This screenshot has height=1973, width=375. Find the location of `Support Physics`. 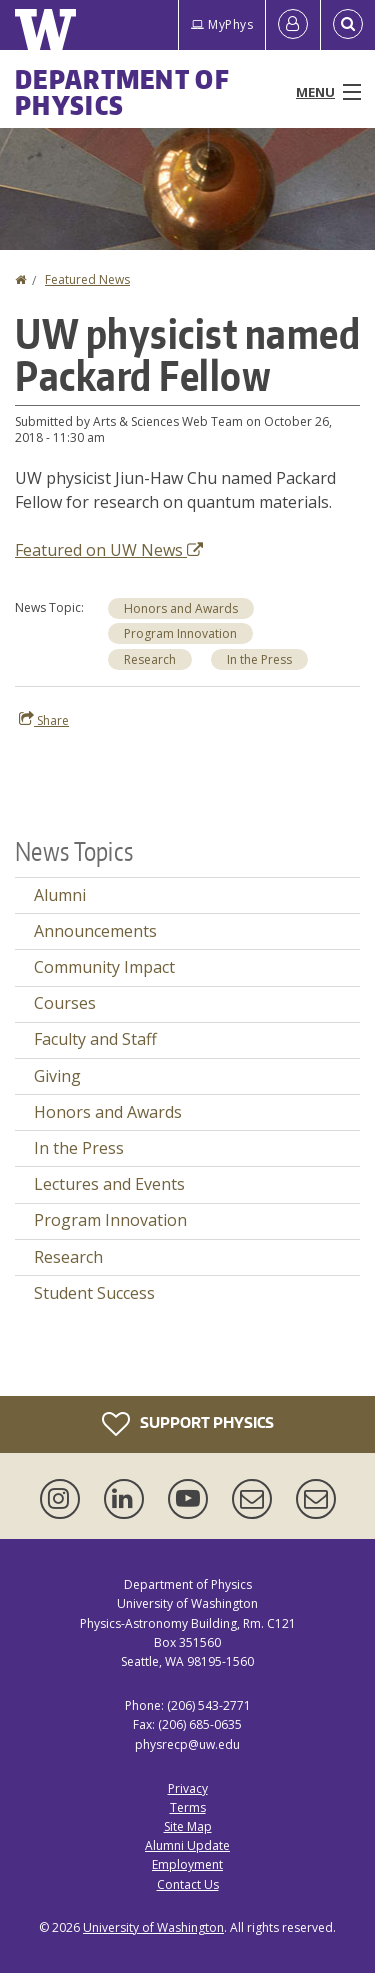

Support Physics is located at coordinates (188, 1424).